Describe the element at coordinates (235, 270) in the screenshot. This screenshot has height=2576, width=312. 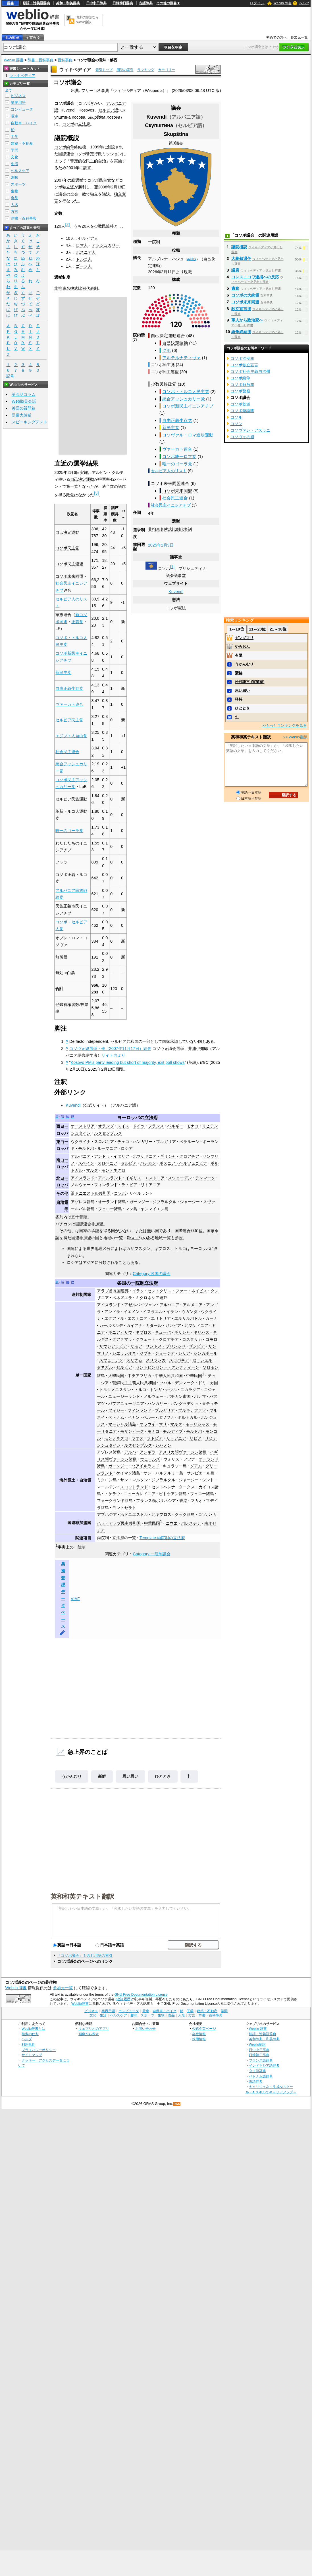
I see `議席` at that location.